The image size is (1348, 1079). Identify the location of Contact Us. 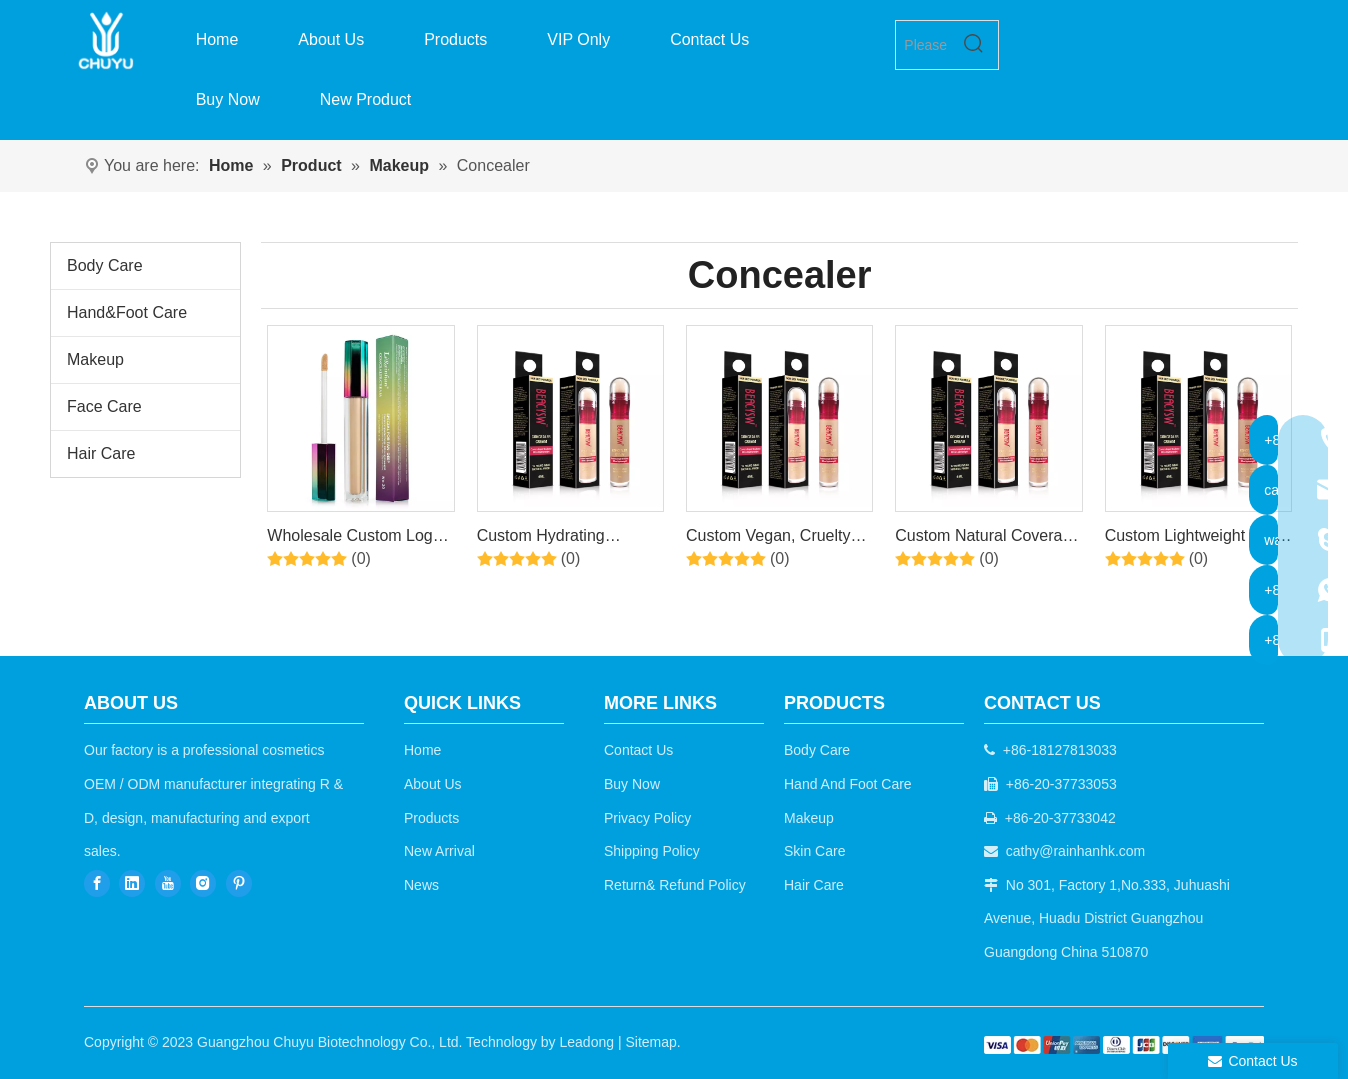
(638, 750).